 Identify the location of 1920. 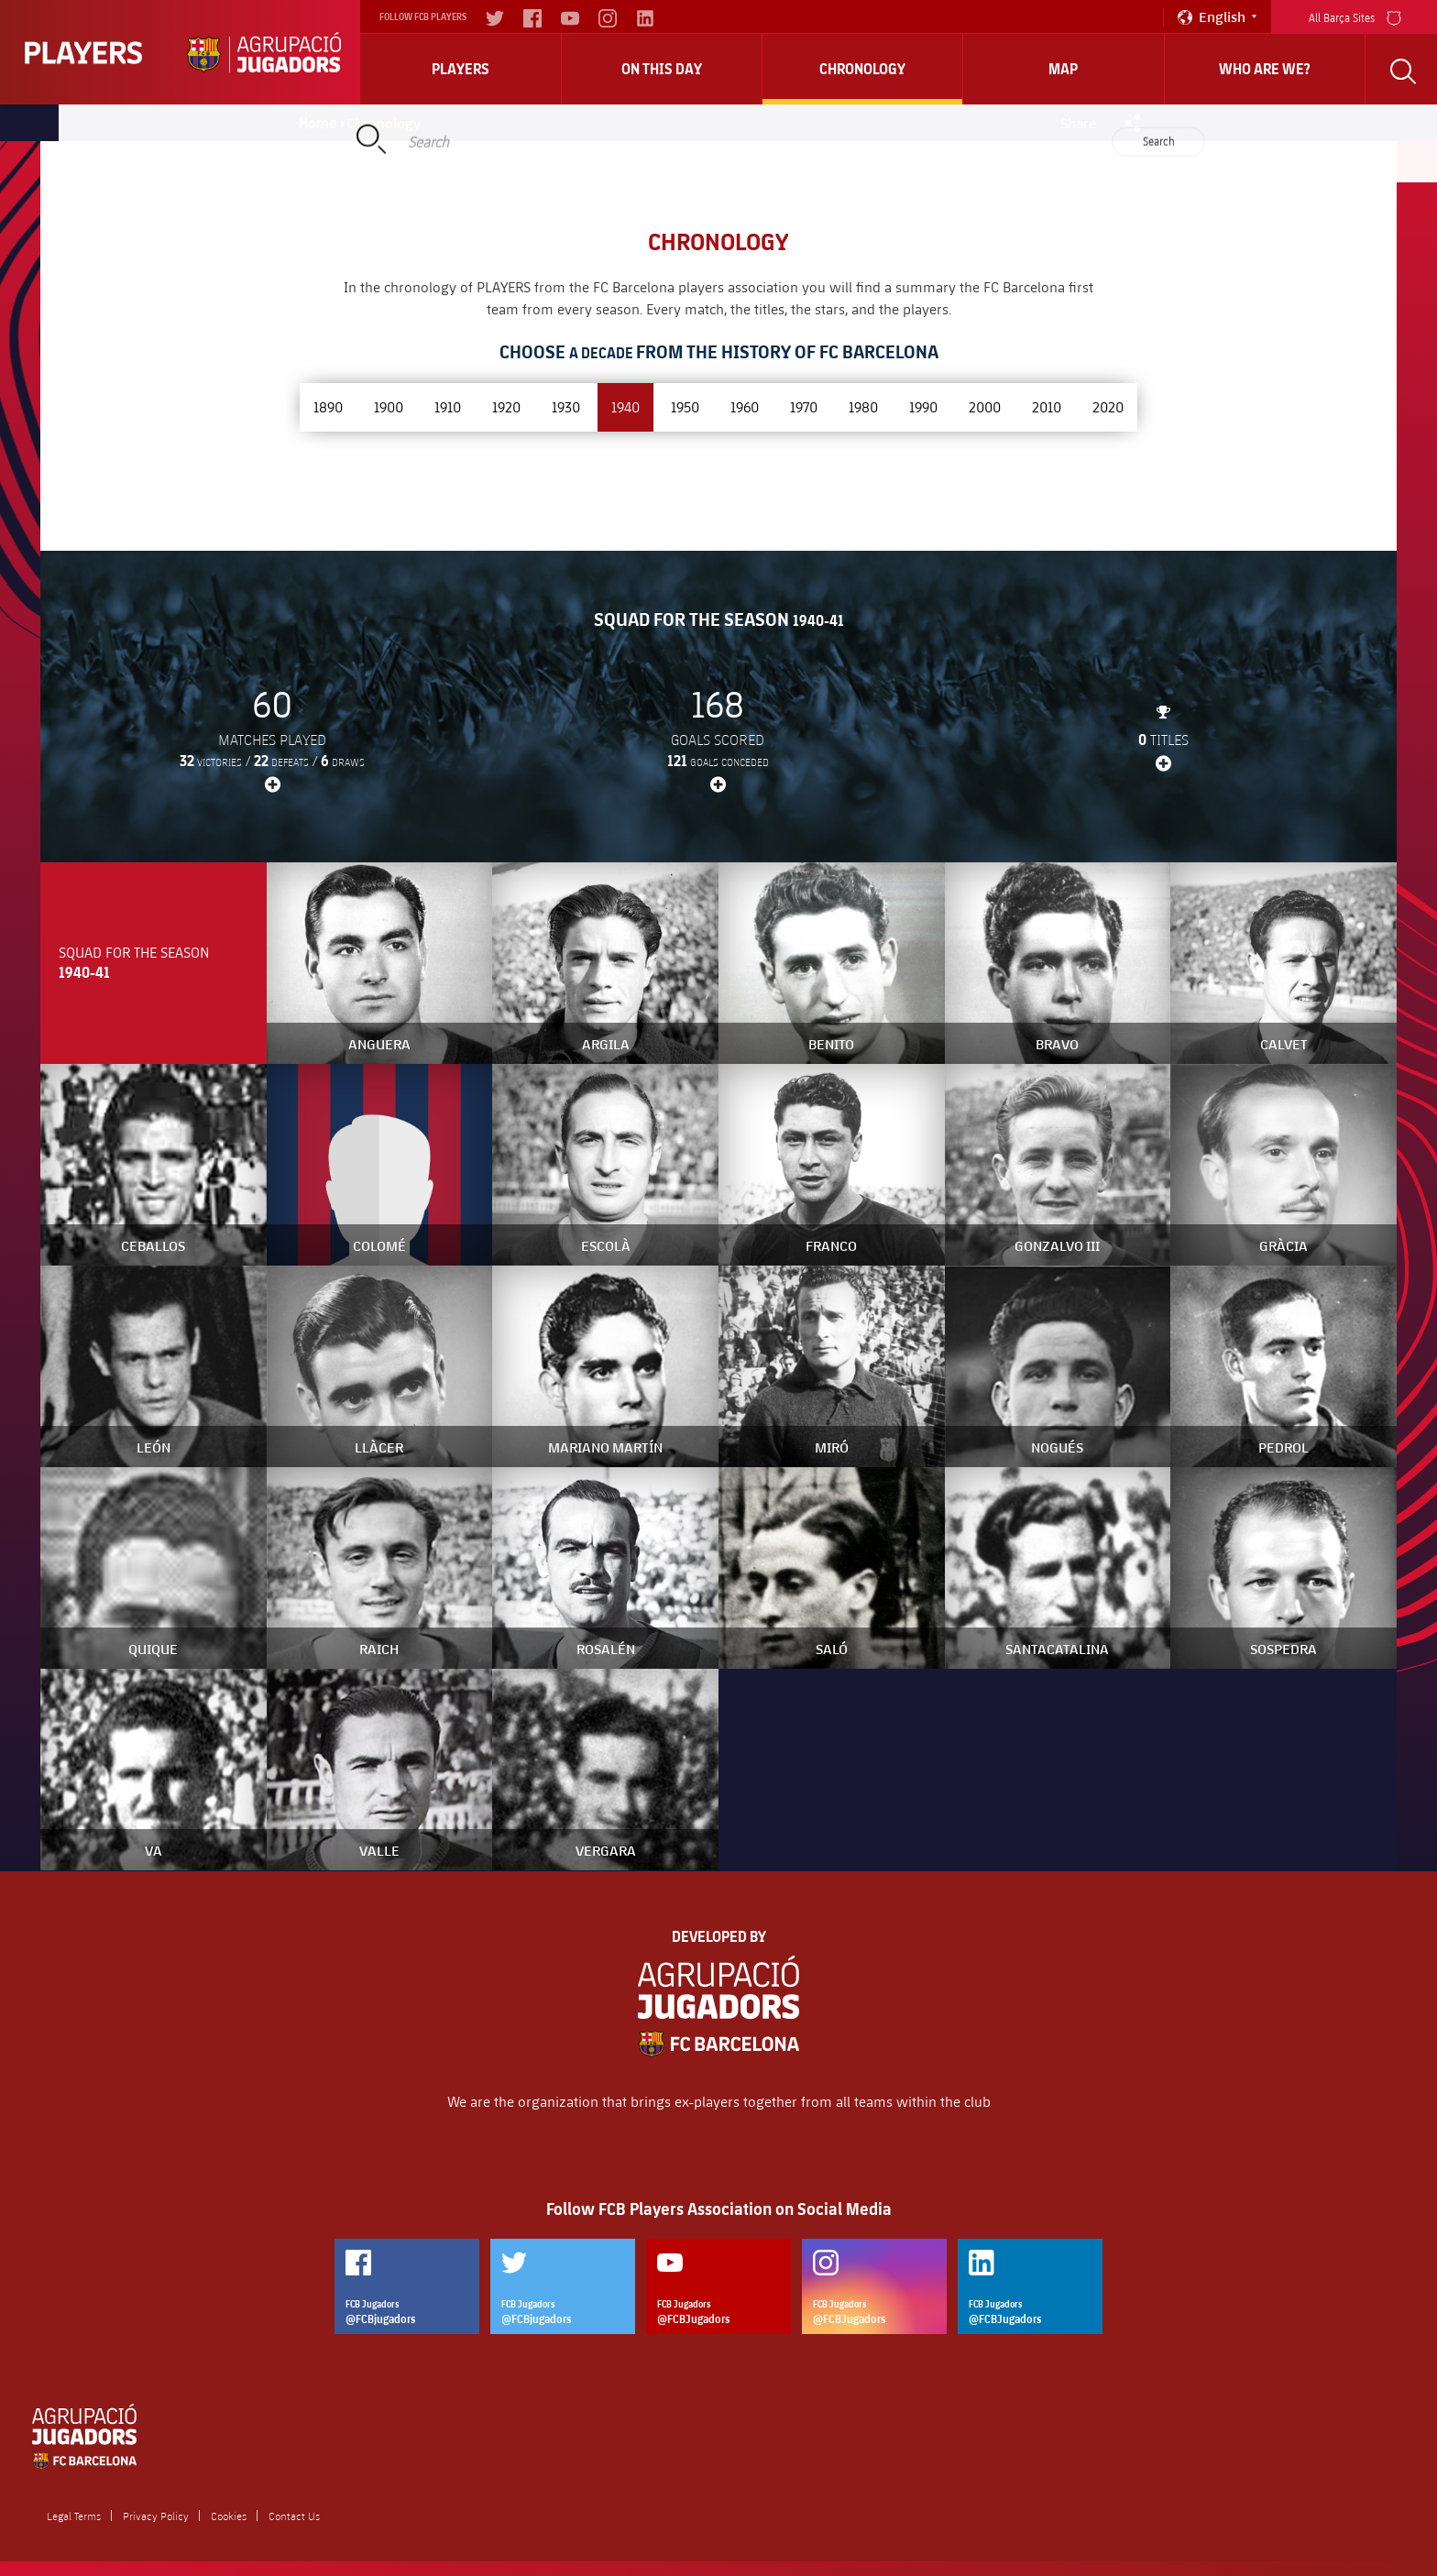
(506, 406).